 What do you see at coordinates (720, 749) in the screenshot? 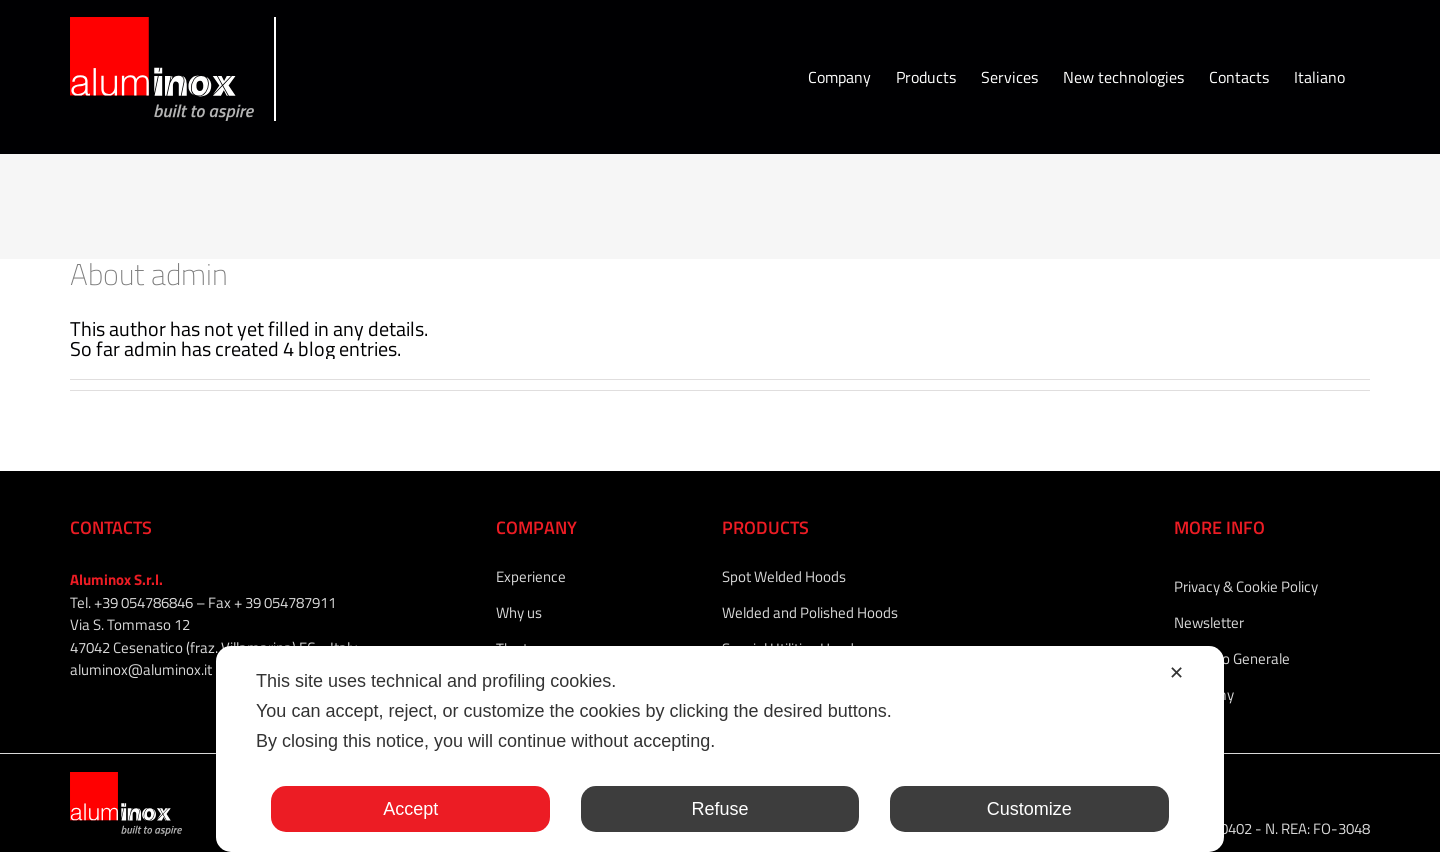
I see `[dialog]` at bounding box center [720, 749].